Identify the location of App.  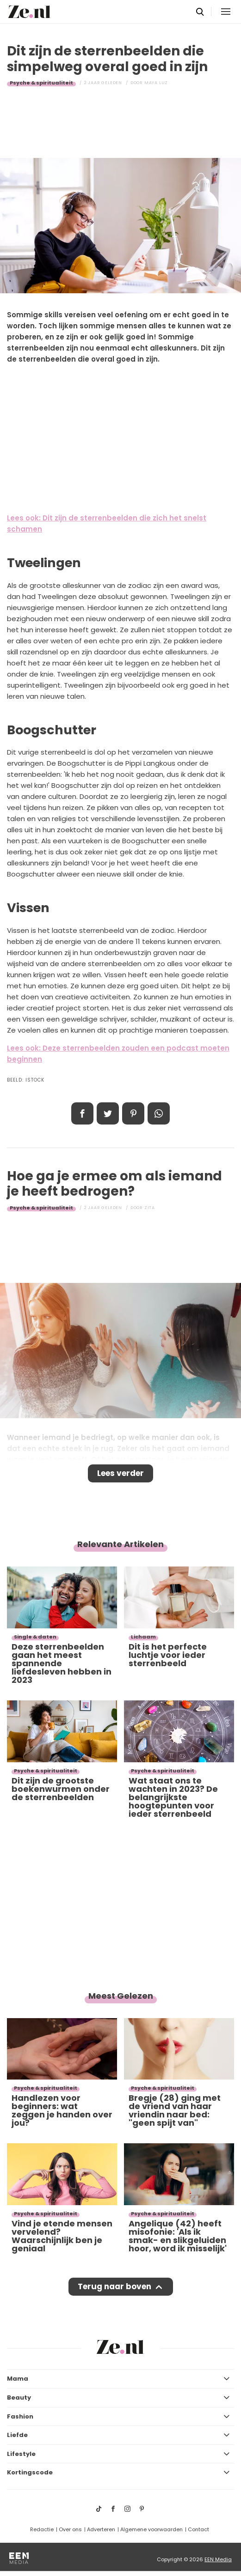
(159, 1113).